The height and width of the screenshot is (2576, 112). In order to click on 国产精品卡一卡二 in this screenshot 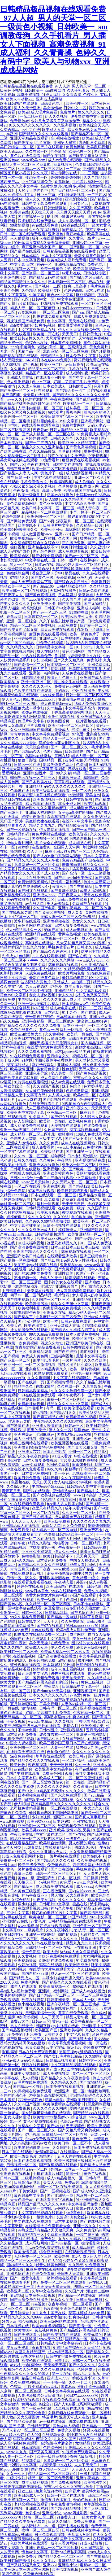, I will do `click(71, 391)`.